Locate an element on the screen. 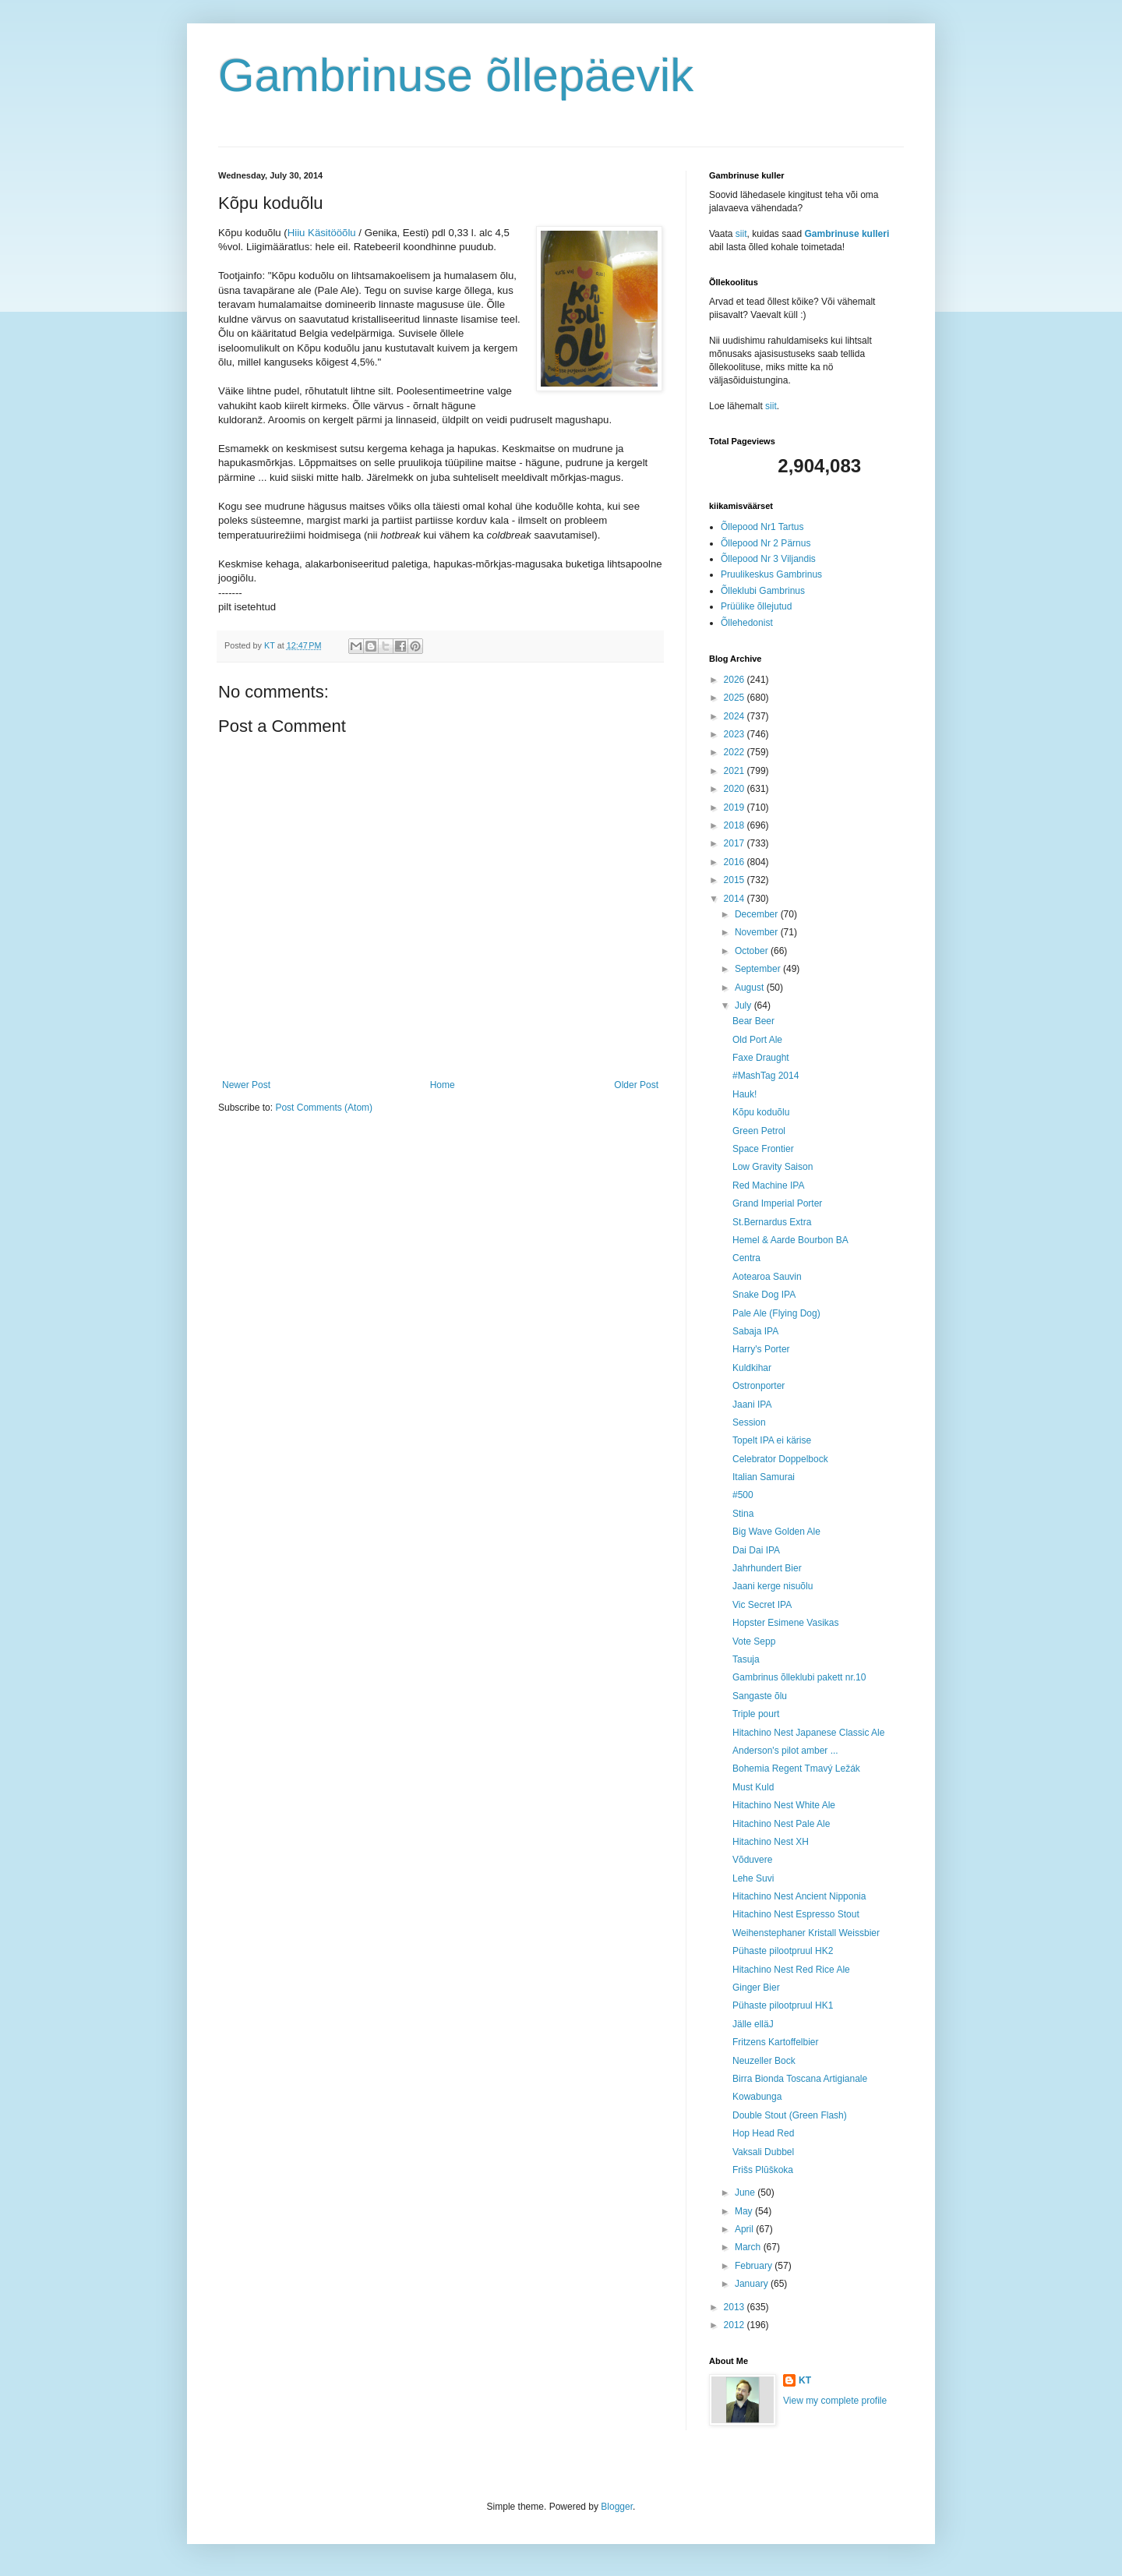  Aotearoa Sauvin is located at coordinates (767, 1276).